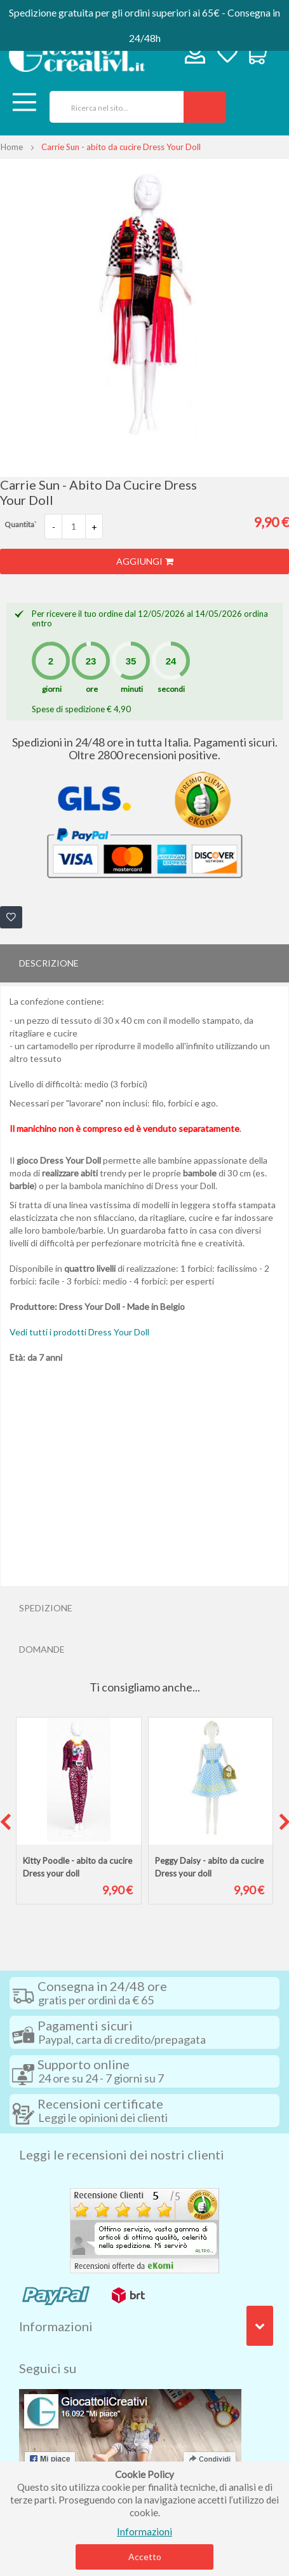  I want to click on Informazioni [tab], so click(56, 2326).